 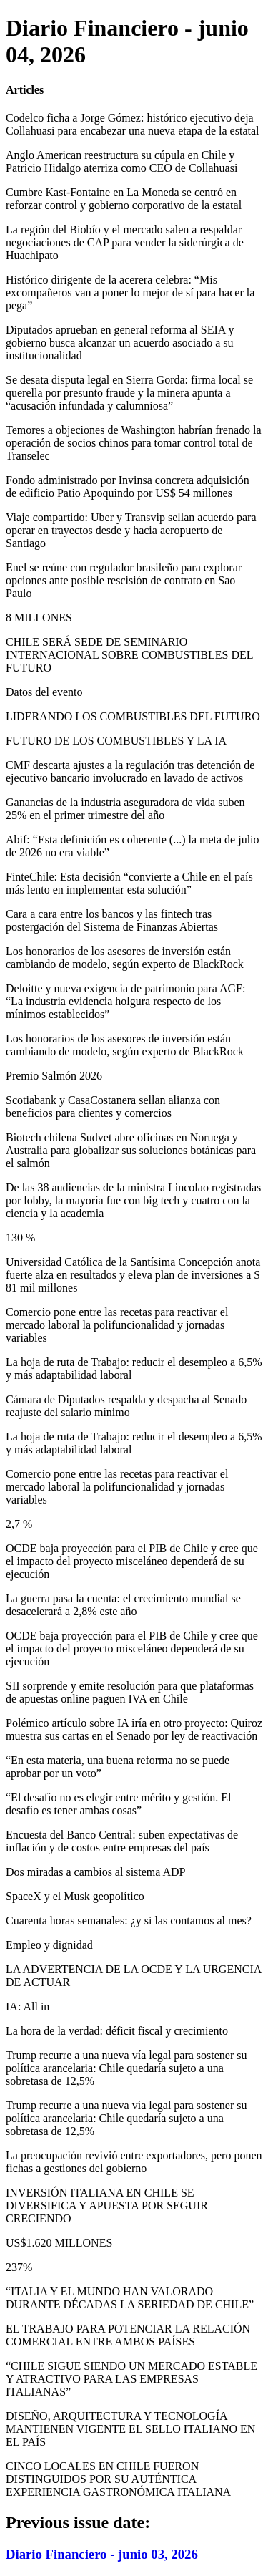 I want to click on OCDE baja proyección para el PIB de Chile y cree que el impacto del proyecto misceláneo dependerá de su ejecución, so click(x=132, y=1561).